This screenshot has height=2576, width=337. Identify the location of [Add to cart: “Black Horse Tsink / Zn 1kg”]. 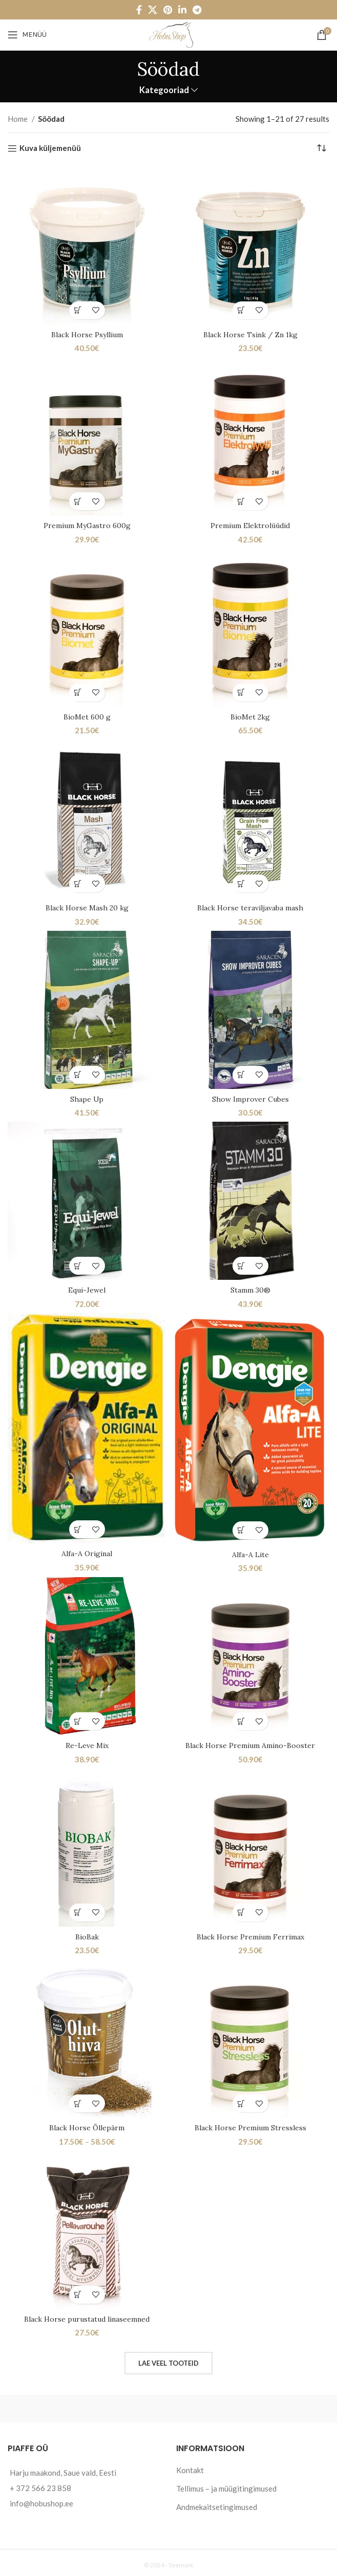
(241, 310).